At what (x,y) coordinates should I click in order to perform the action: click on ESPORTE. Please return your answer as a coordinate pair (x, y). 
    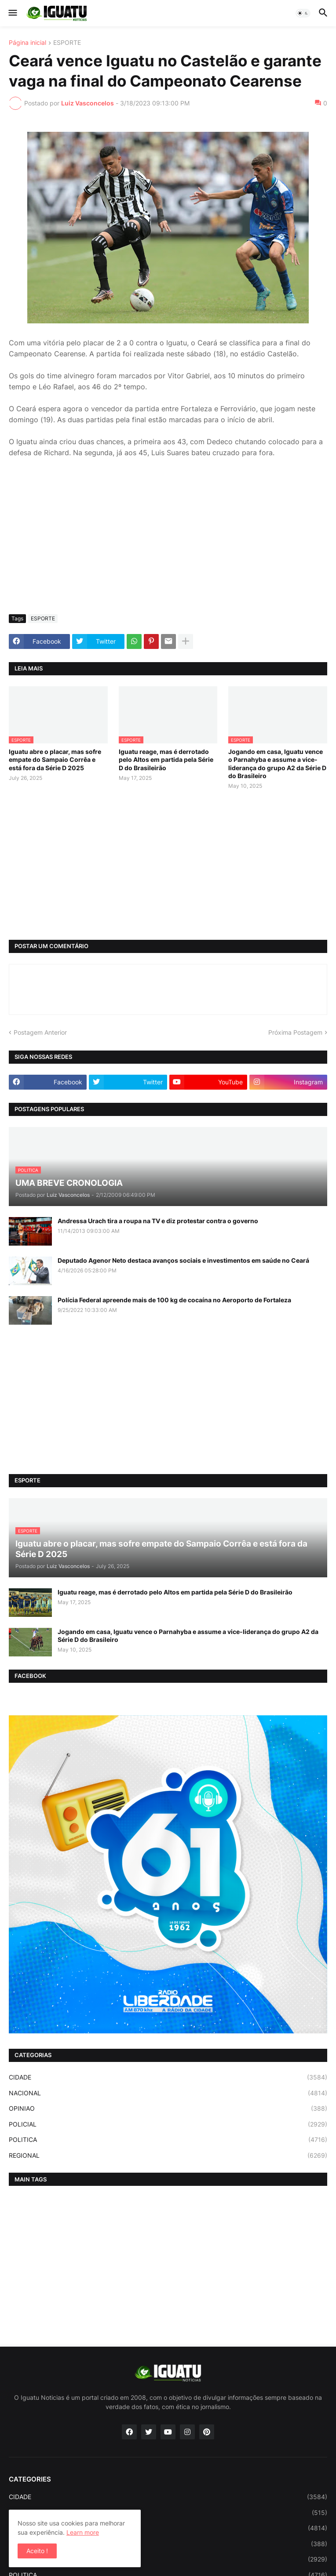
    Looking at the image, I should click on (67, 43).